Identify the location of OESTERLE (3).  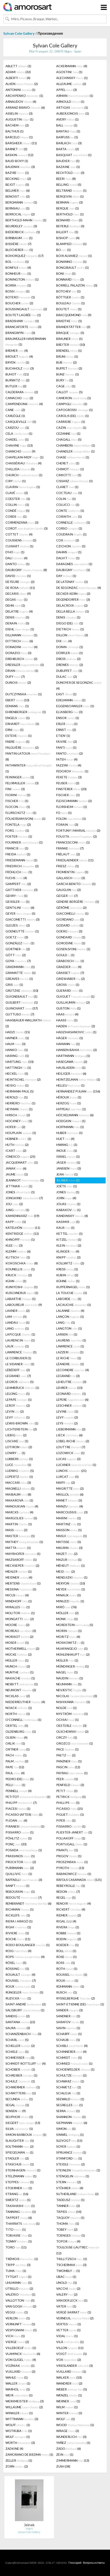
(71, 1725).